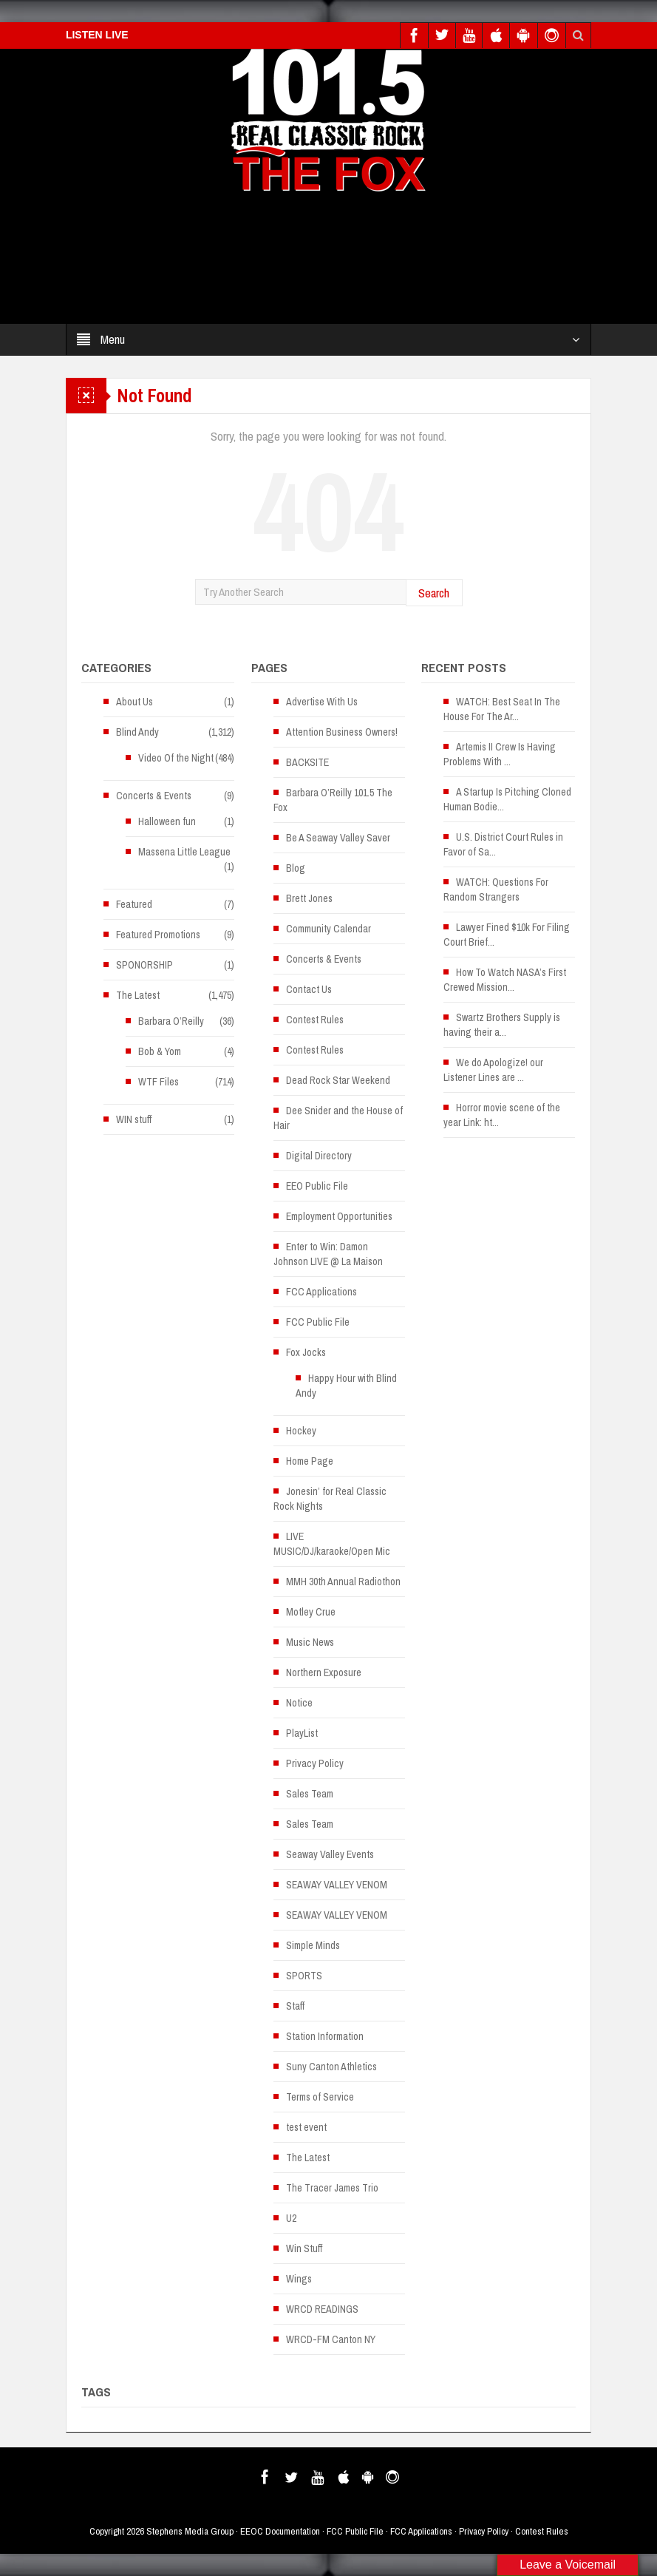  What do you see at coordinates (304, 2248) in the screenshot?
I see `Win Stuff` at bounding box center [304, 2248].